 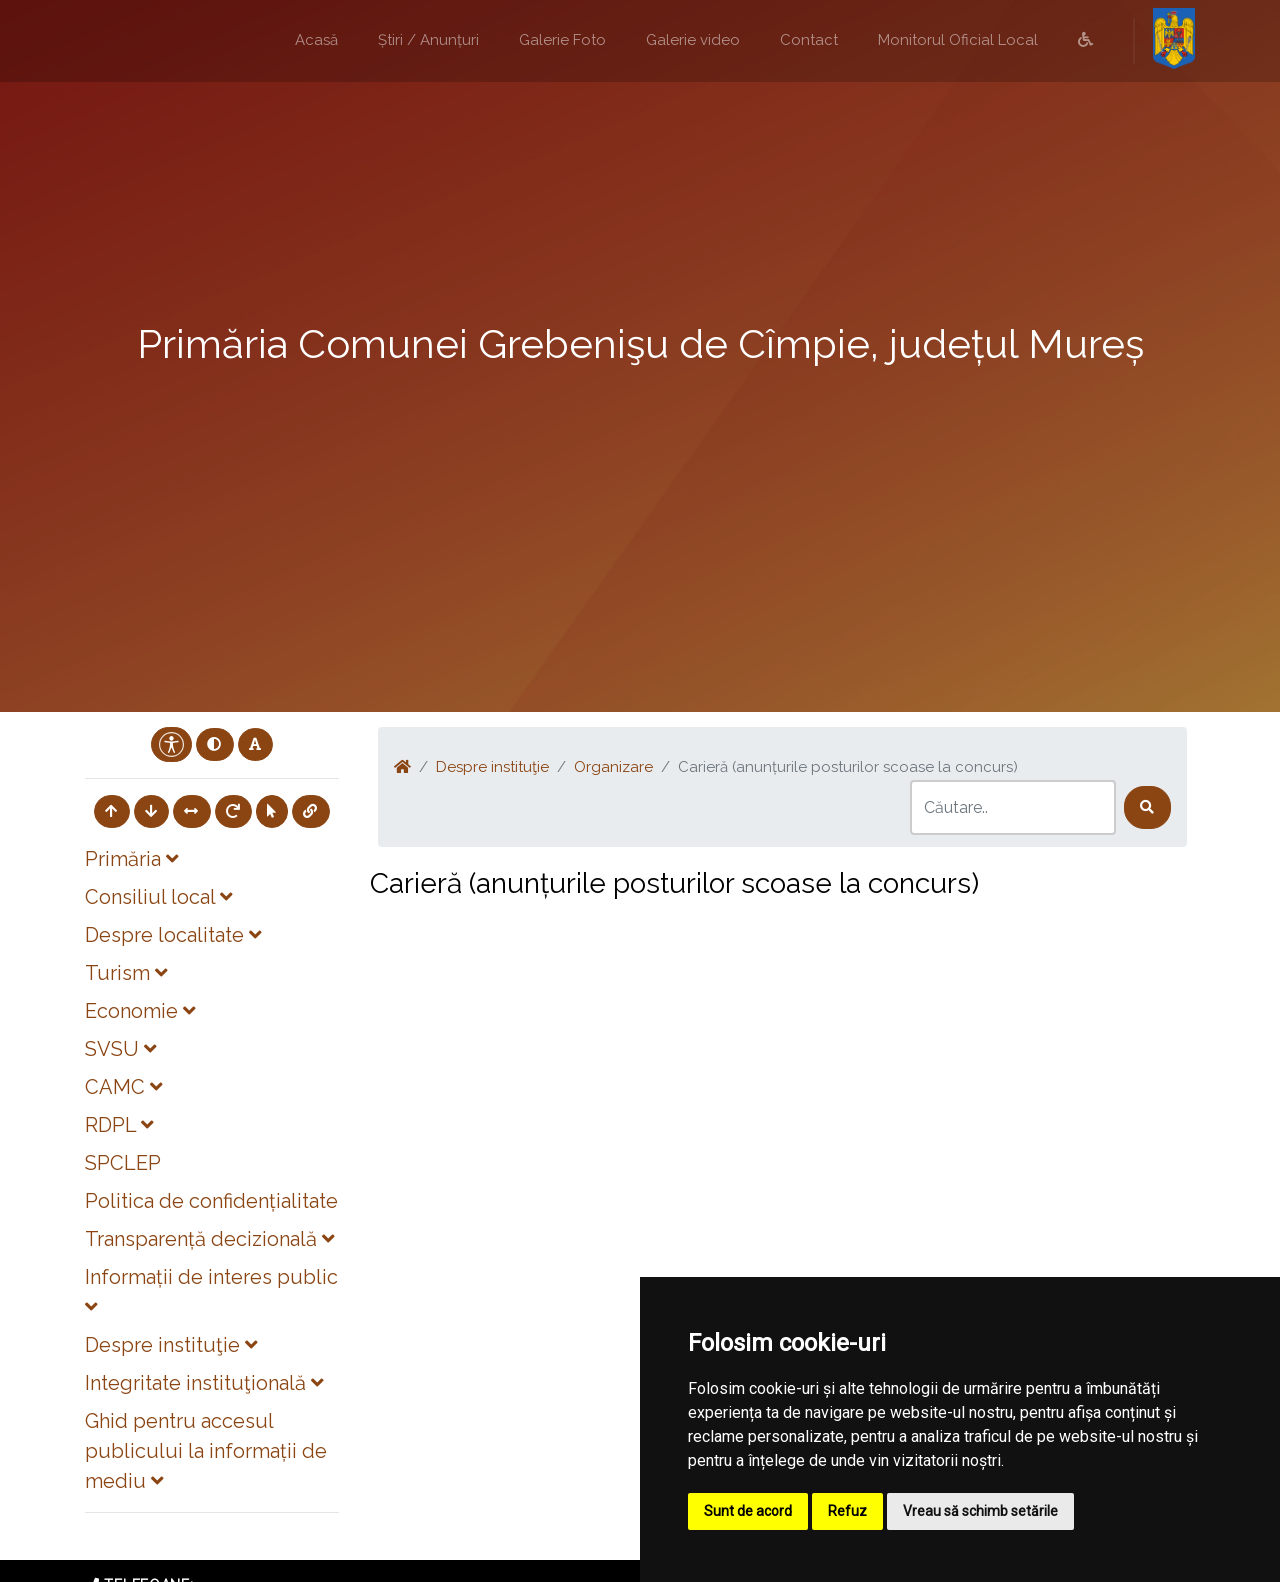 What do you see at coordinates (428, 40) in the screenshot?
I see `Știri / Anunțuri` at bounding box center [428, 40].